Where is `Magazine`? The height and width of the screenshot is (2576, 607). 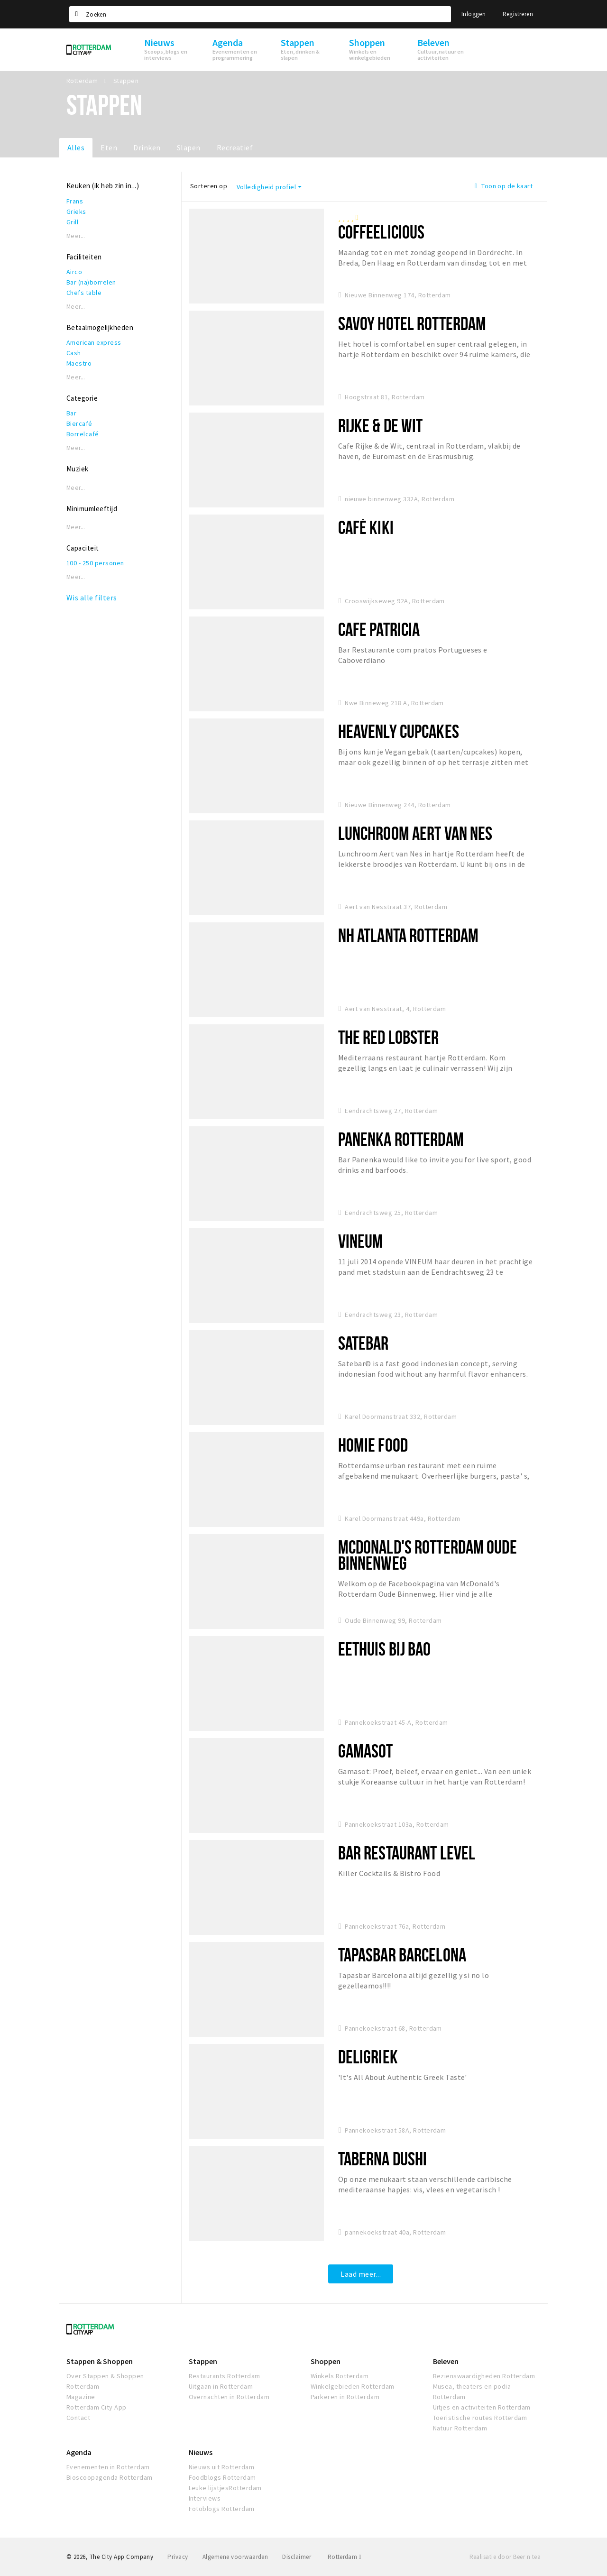
Magazine is located at coordinates (80, 2396).